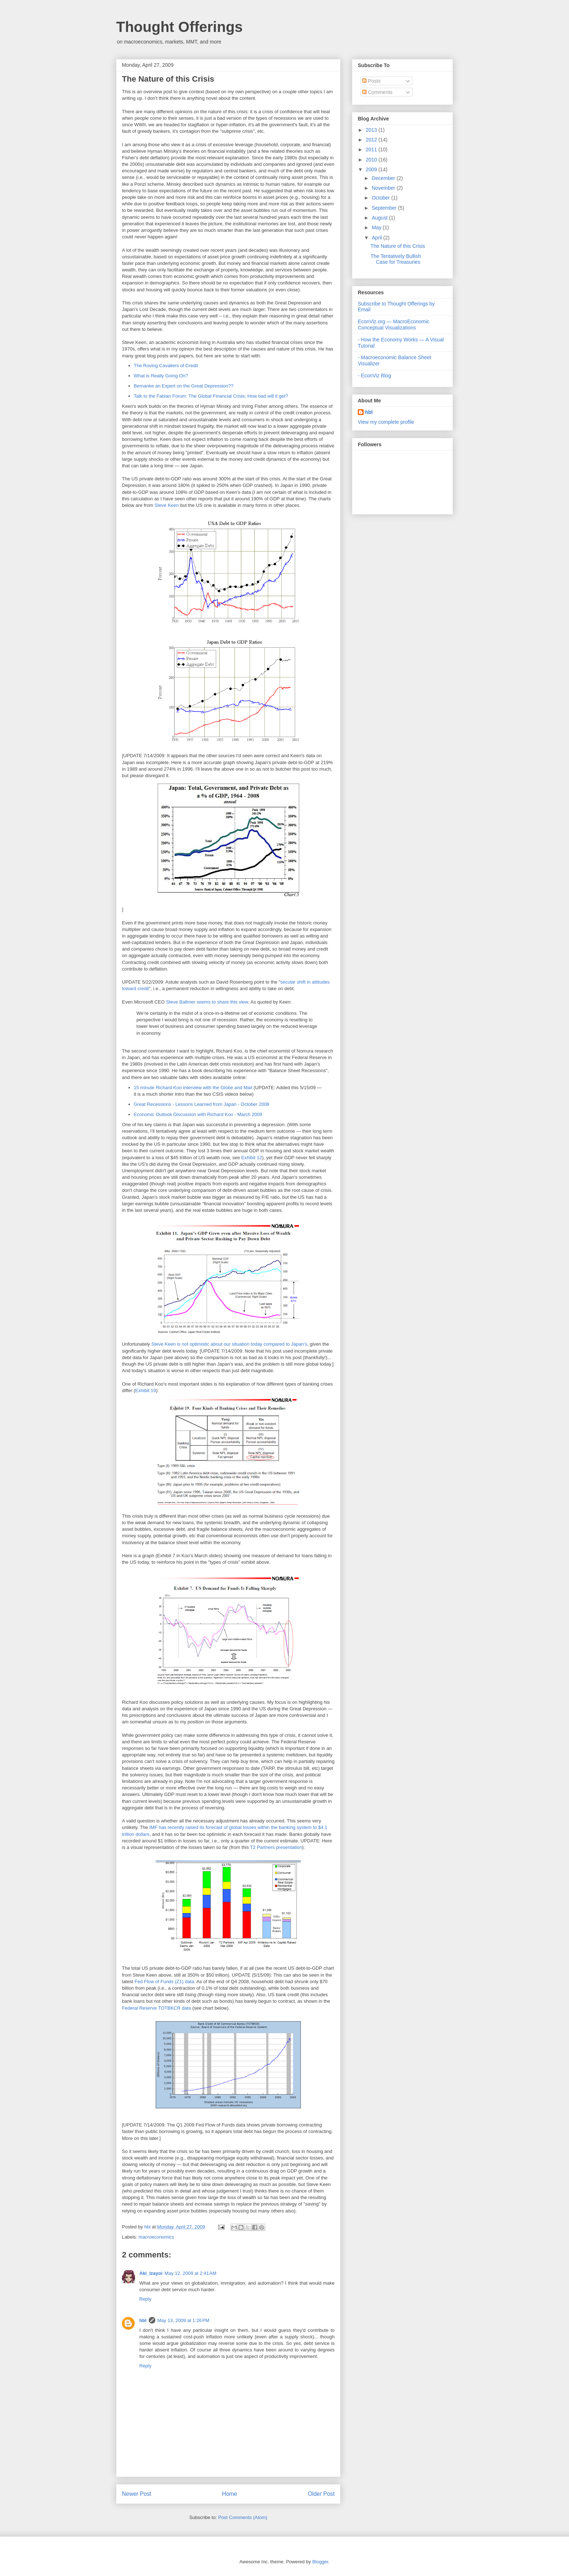 The image size is (569, 2576). Describe the element at coordinates (156, 2237) in the screenshot. I see `macroeconomics` at that location.